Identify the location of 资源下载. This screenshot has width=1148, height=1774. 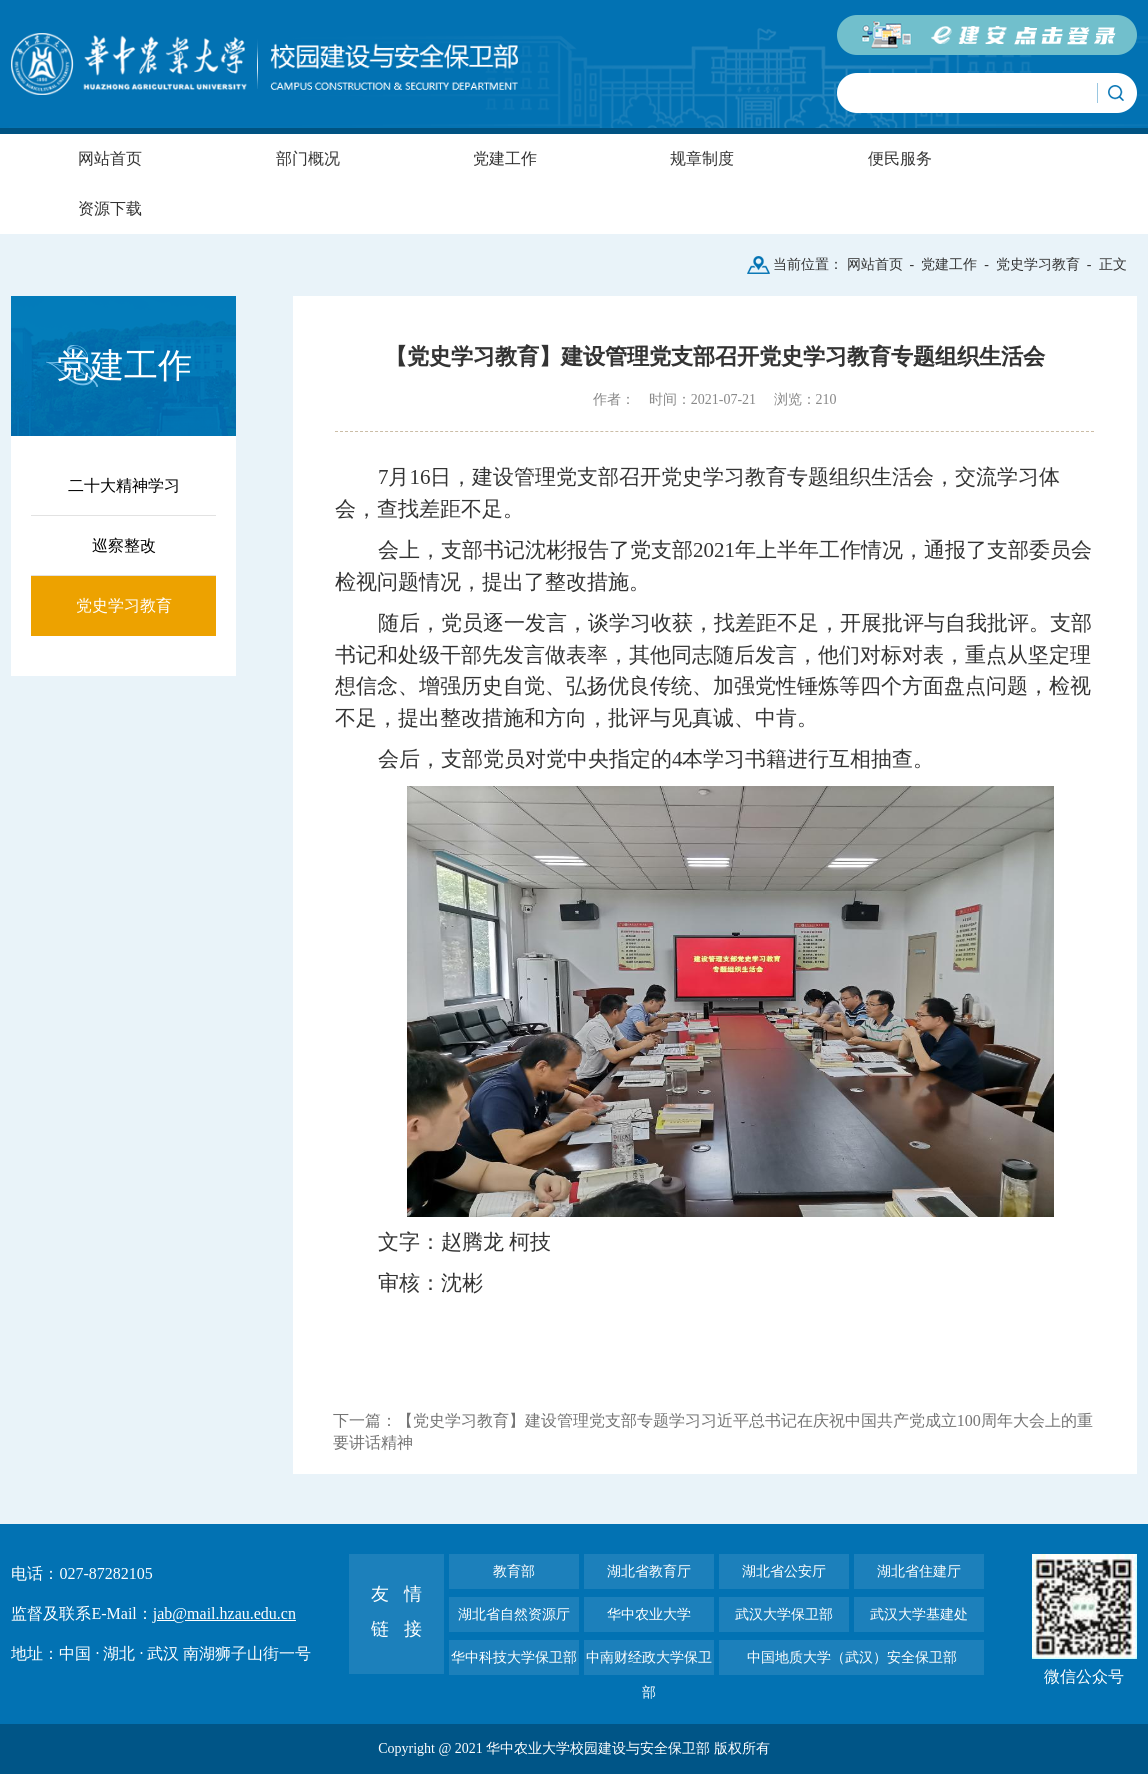
(110, 208).